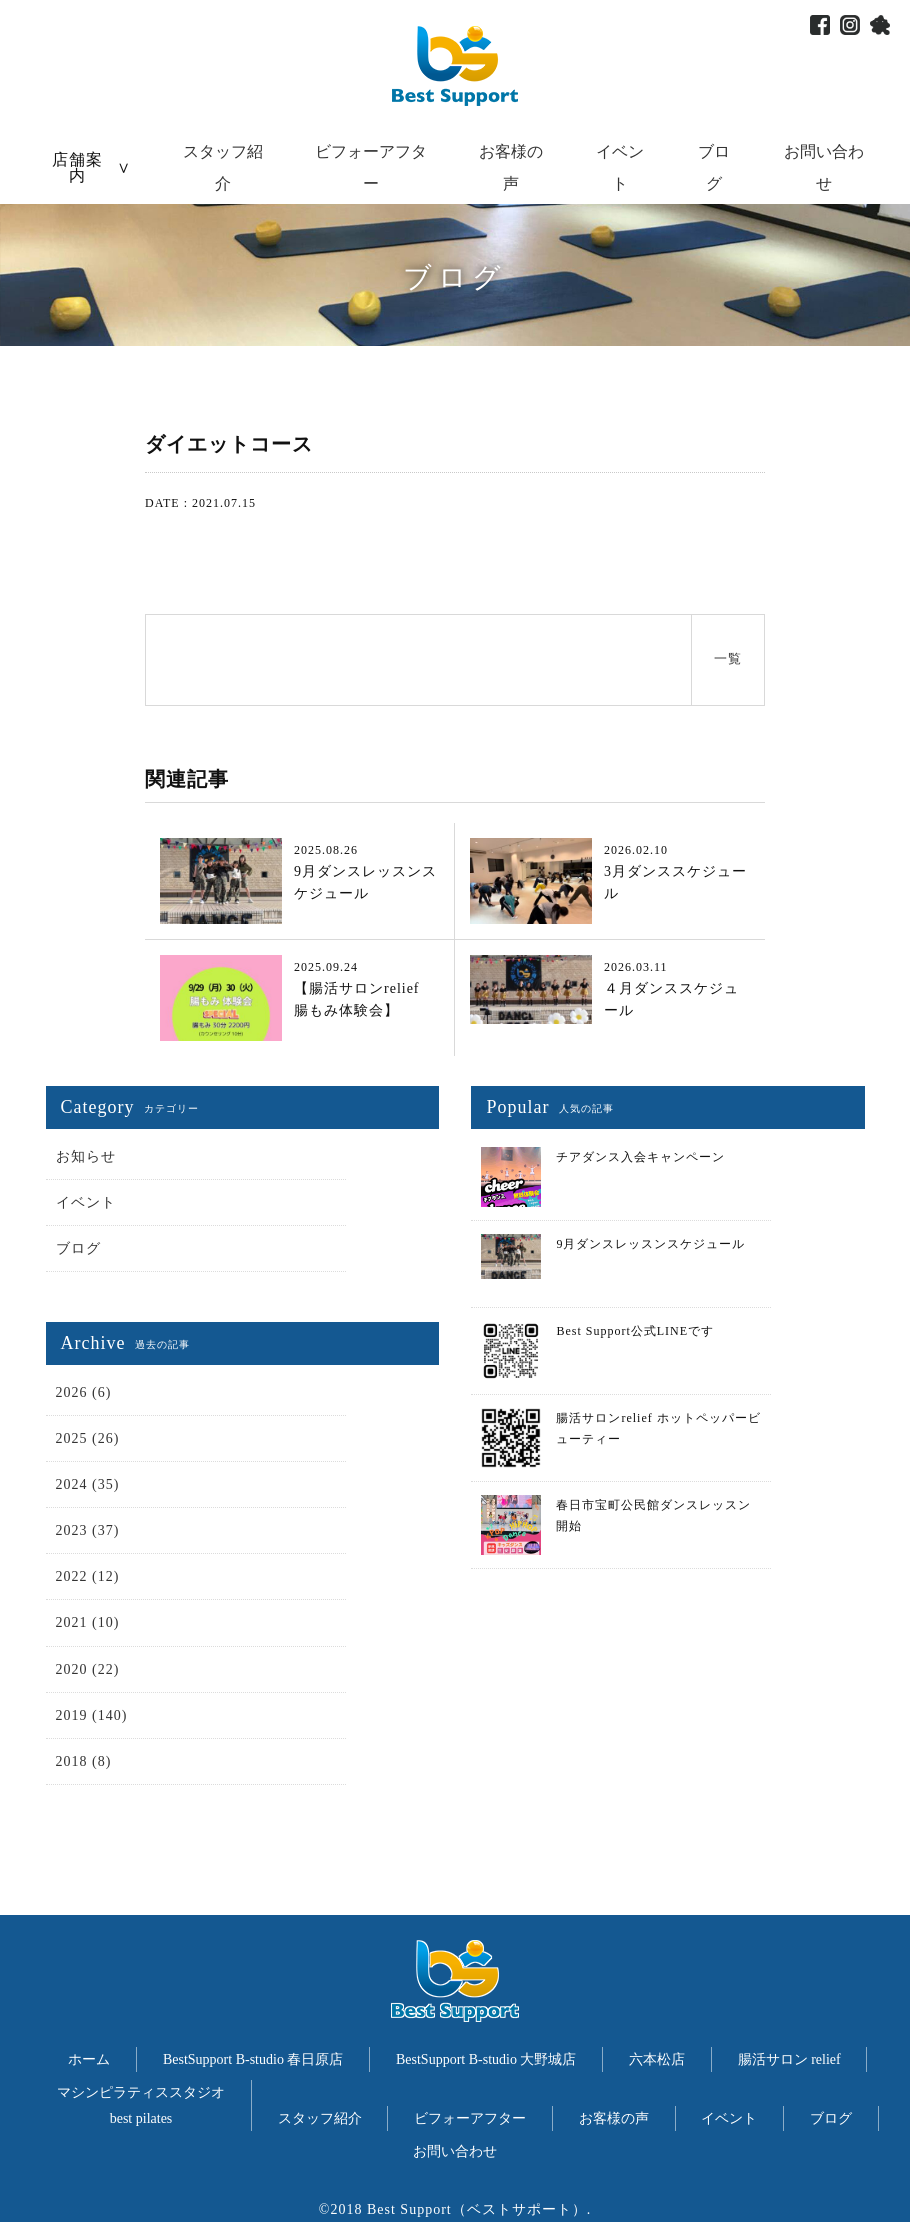 The width and height of the screenshot is (910, 2222). I want to click on ビフォーアフター, so click(470, 2118).